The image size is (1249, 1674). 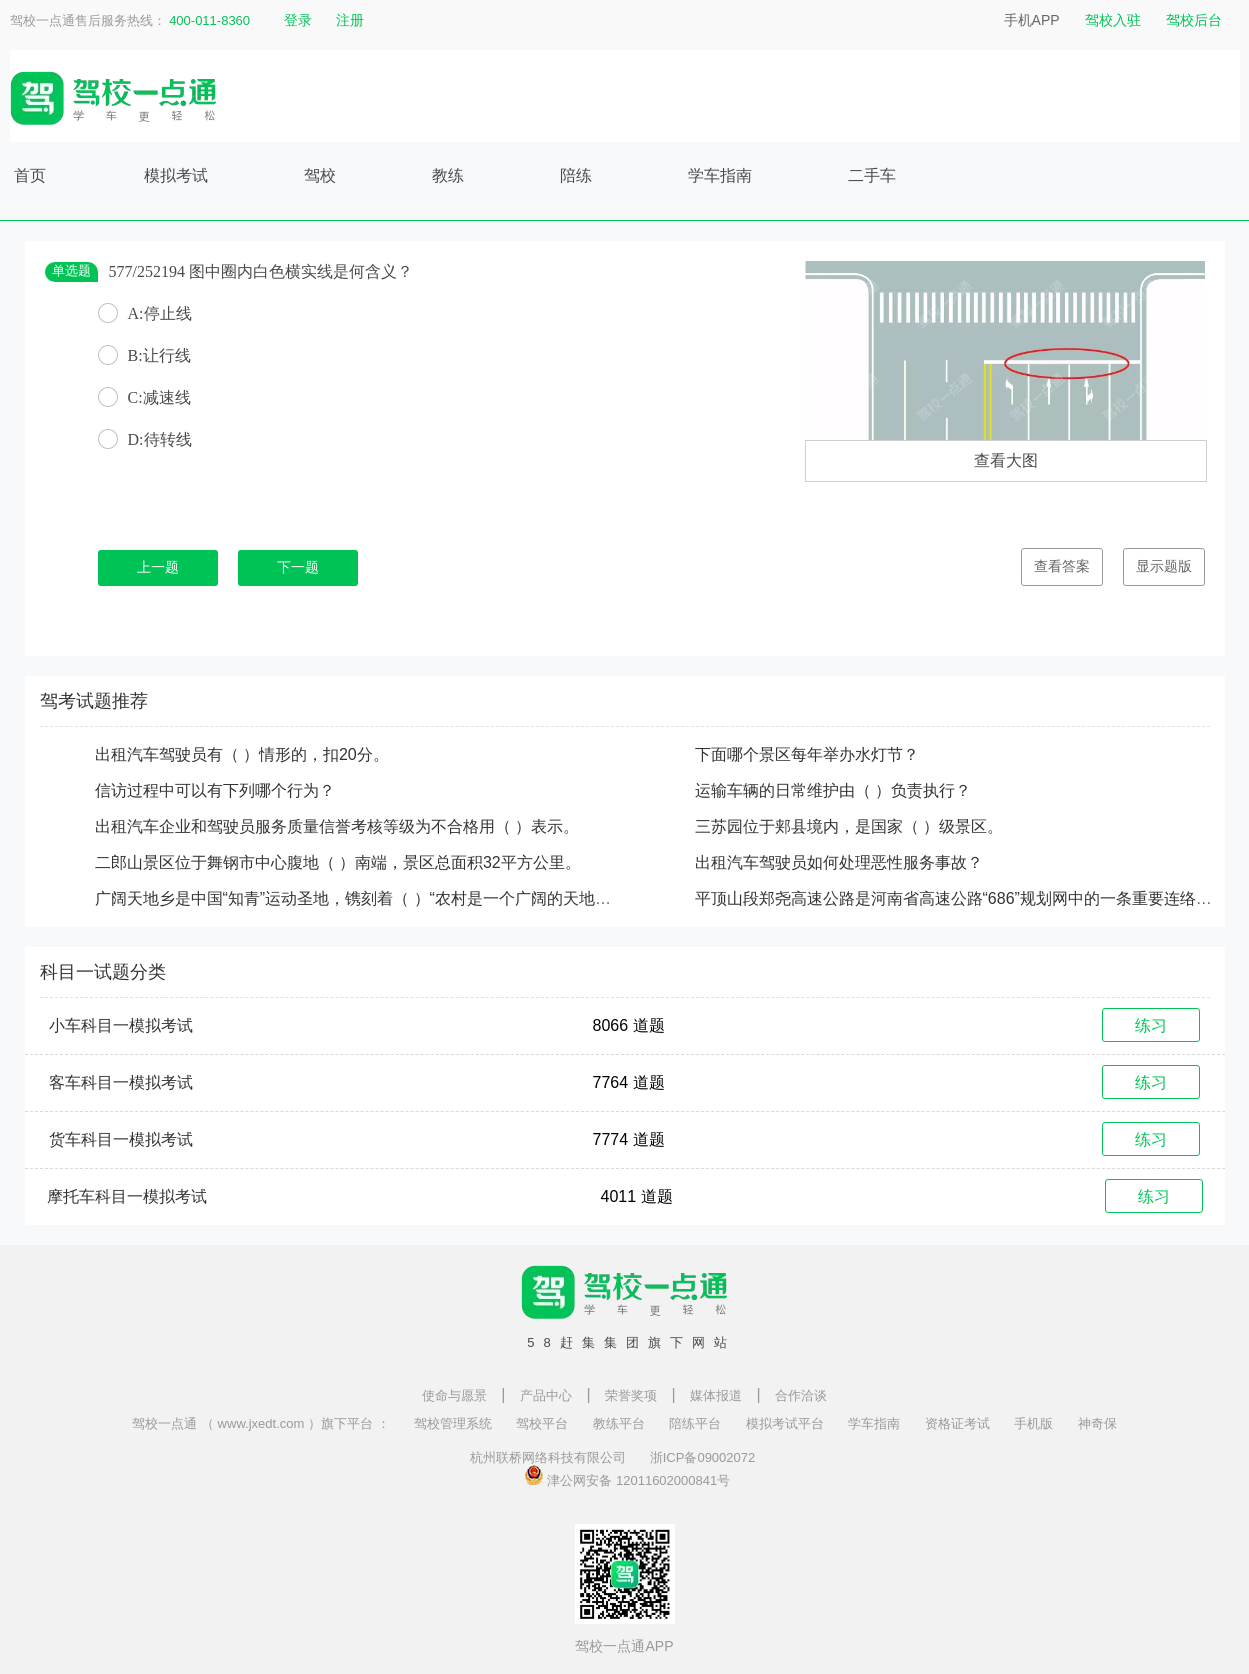 What do you see at coordinates (298, 567) in the screenshot?
I see `下一题` at bounding box center [298, 567].